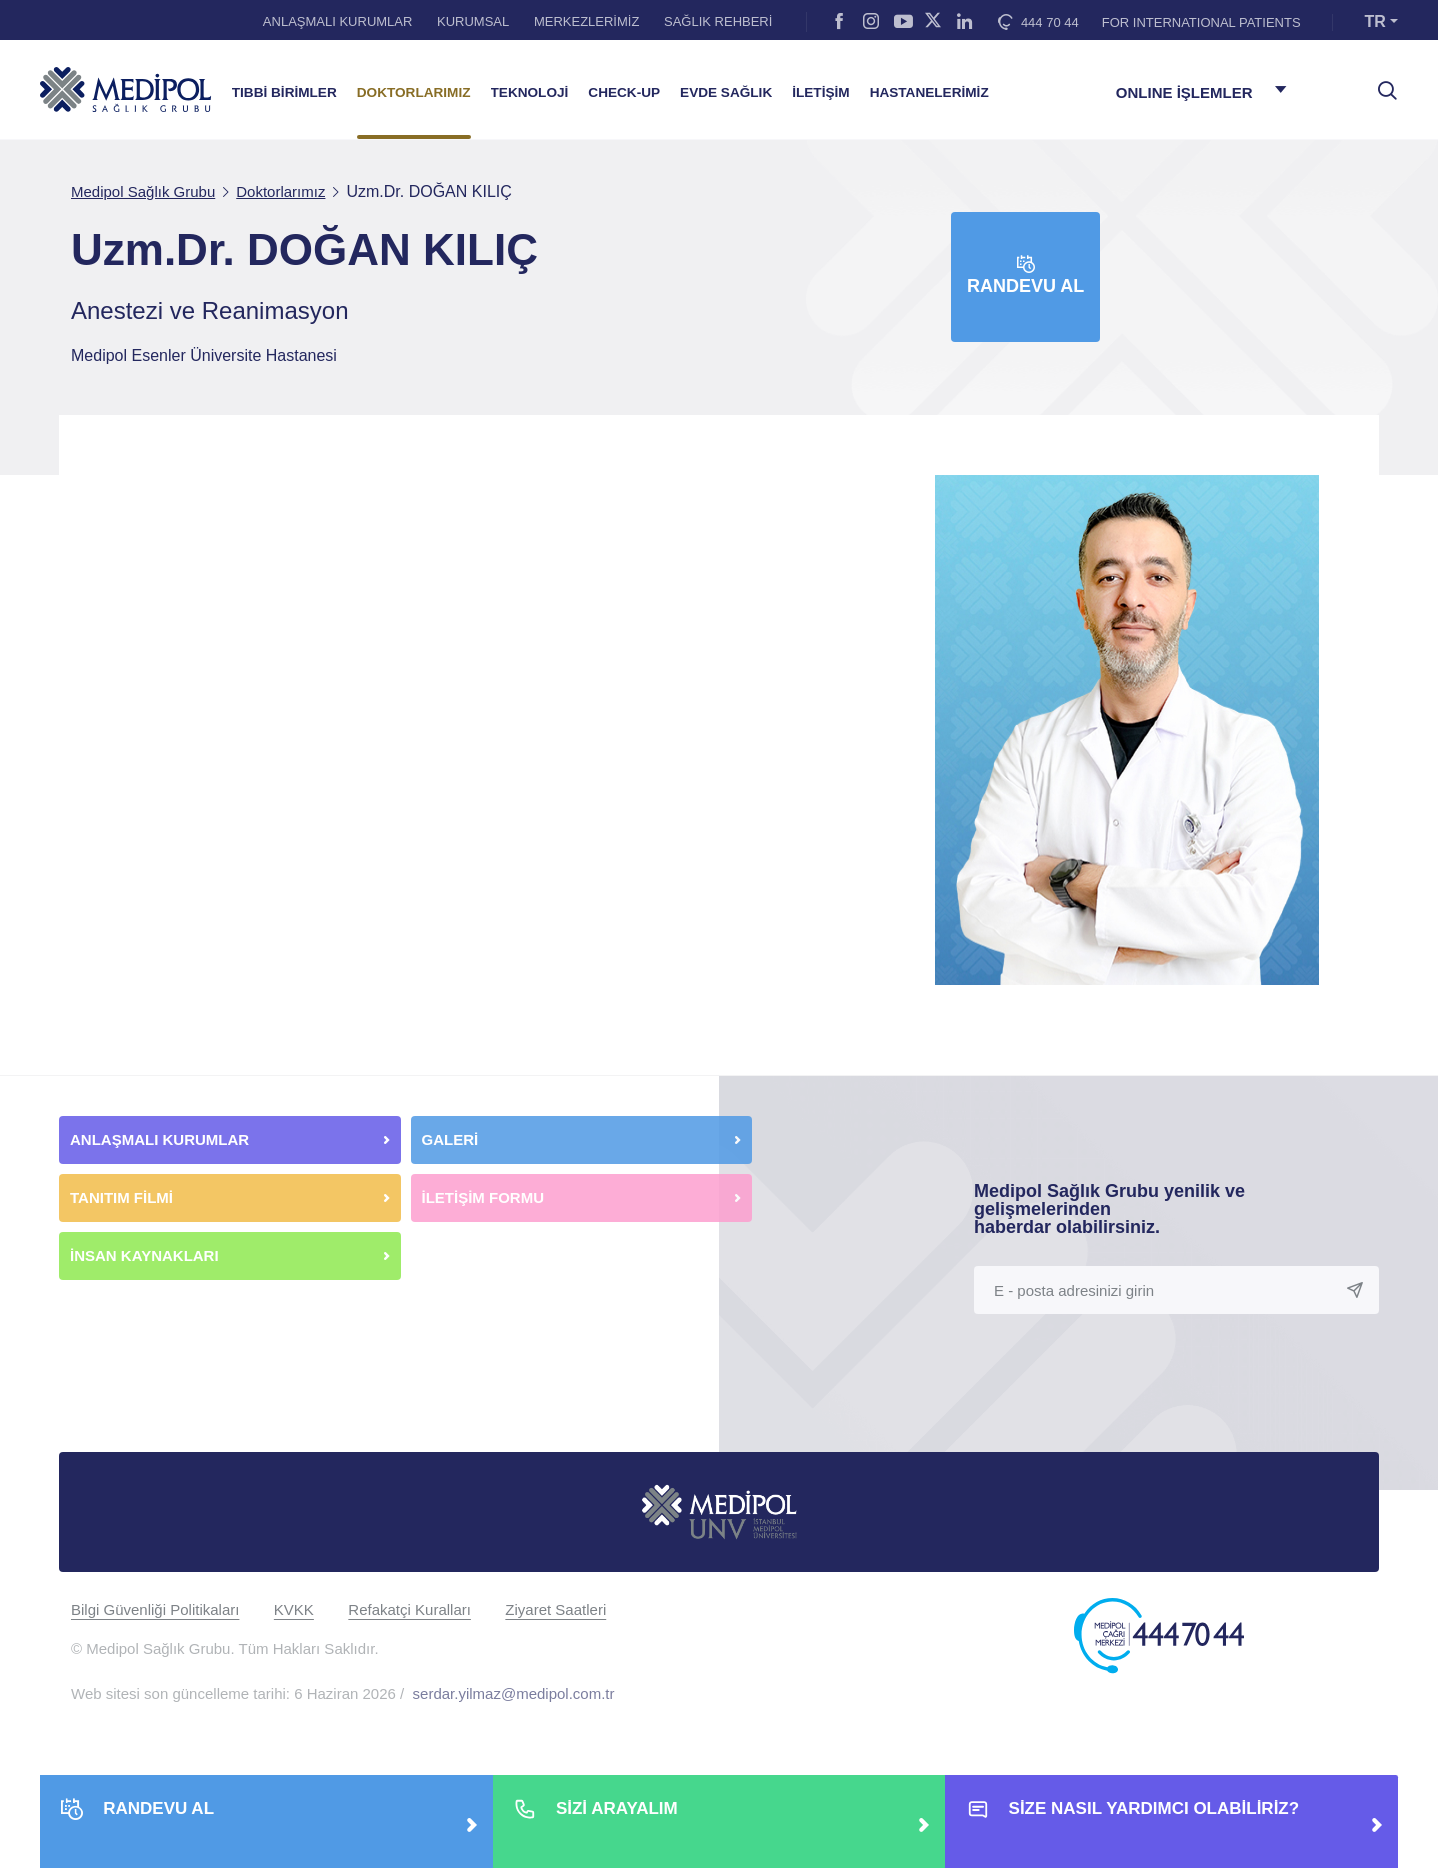  Describe the element at coordinates (284, 92) in the screenshot. I see `TIBBİ BİRİMLER` at that location.